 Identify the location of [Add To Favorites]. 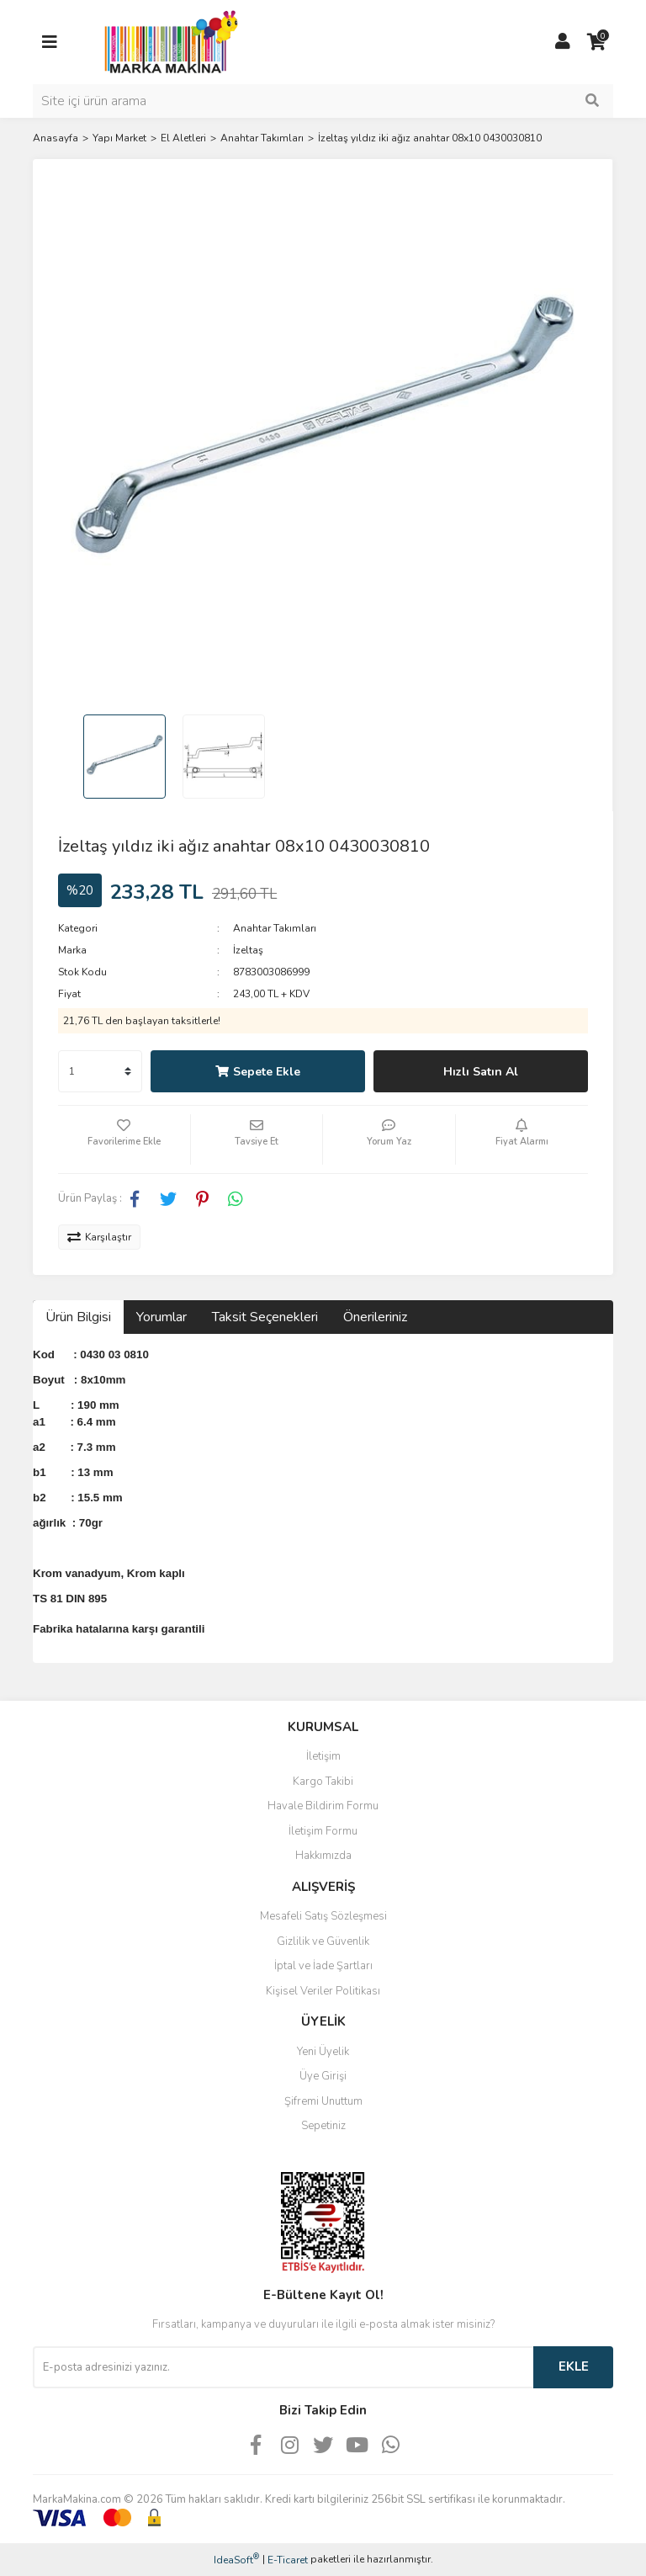
(124, 1139).